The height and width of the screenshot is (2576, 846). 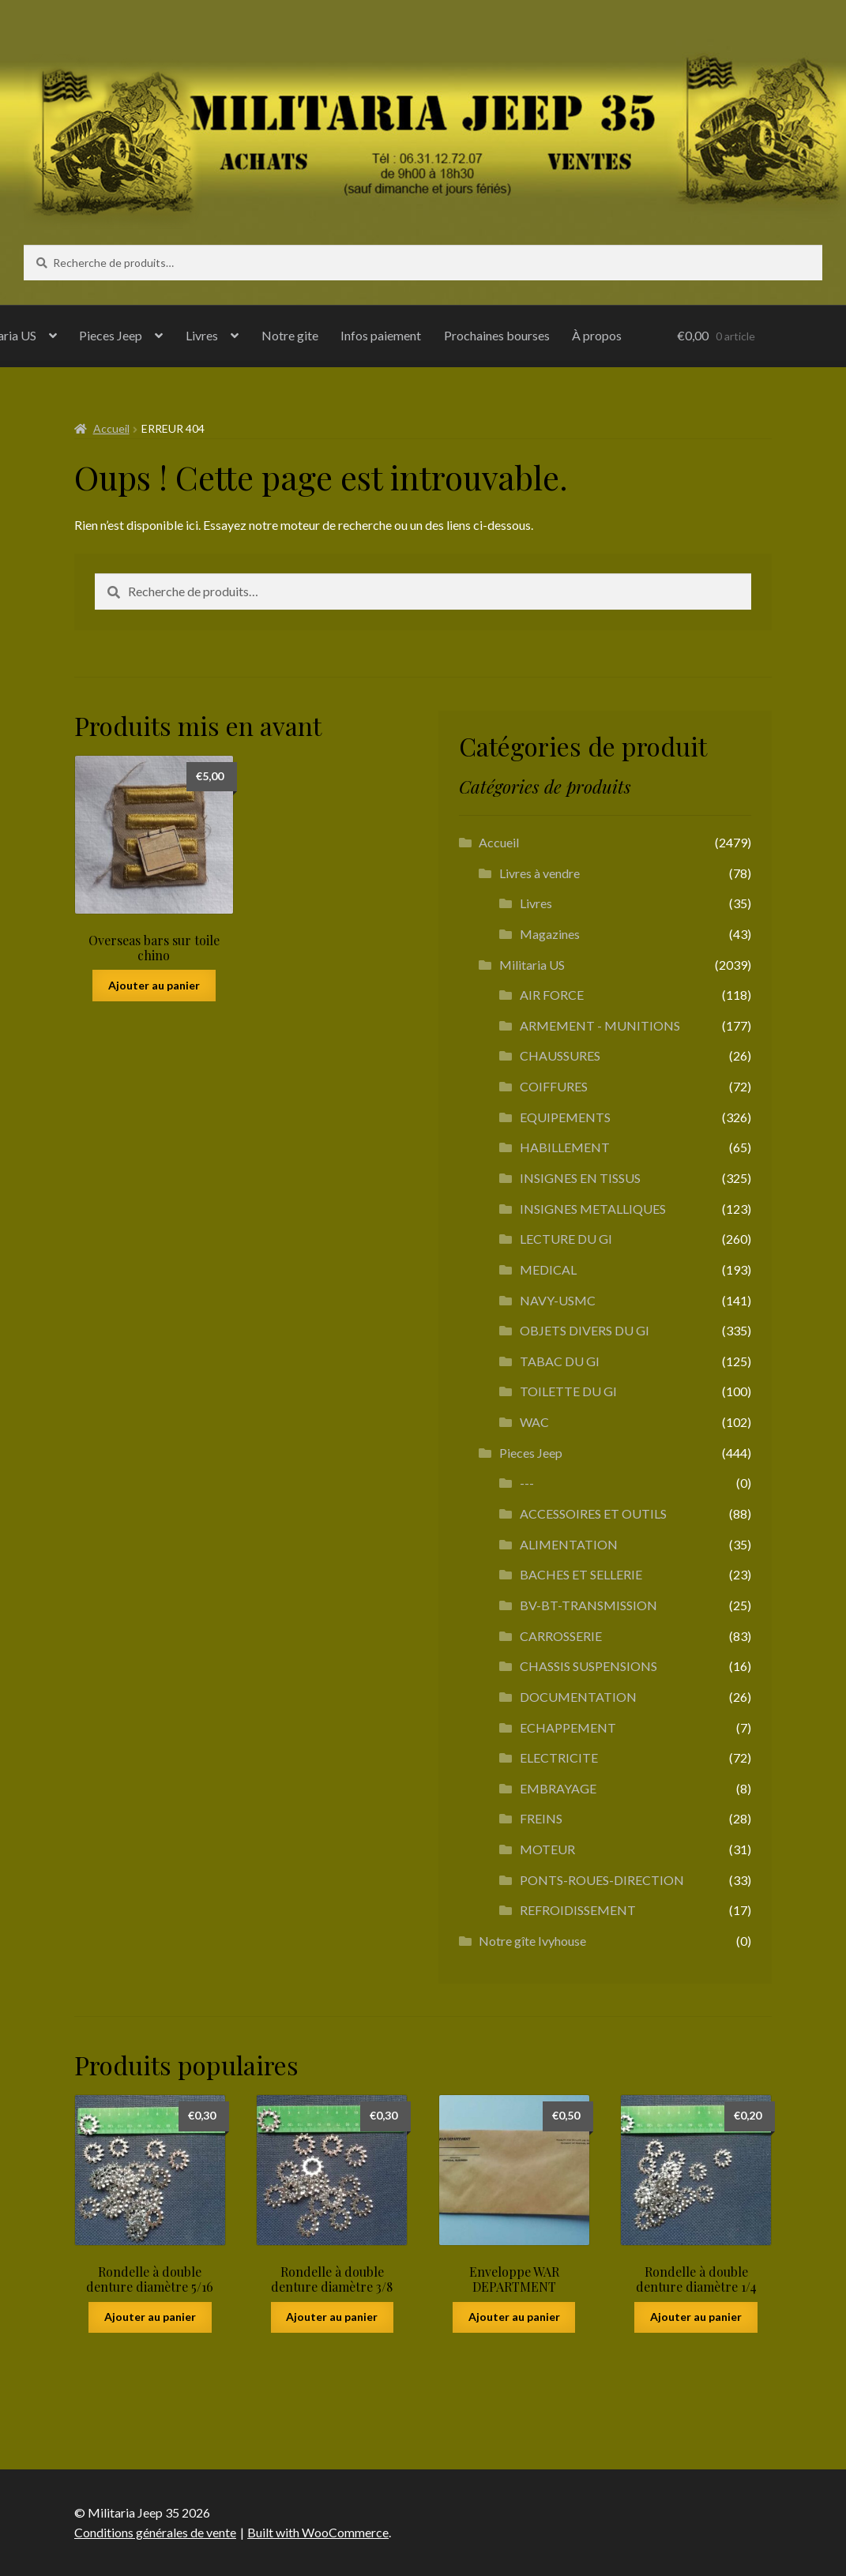 What do you see at coordinates (558, 1300) in the screenshot?
I see `NAVY-USMC` at bounding box center [558, 1300].